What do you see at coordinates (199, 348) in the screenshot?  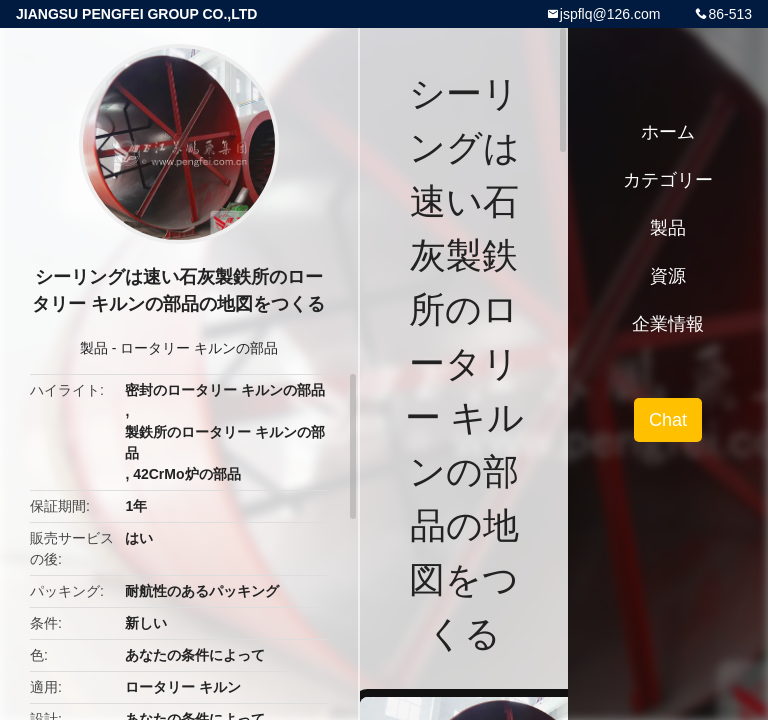 I see `ロータリー キルンの部品` at bounding box center [199, 348].